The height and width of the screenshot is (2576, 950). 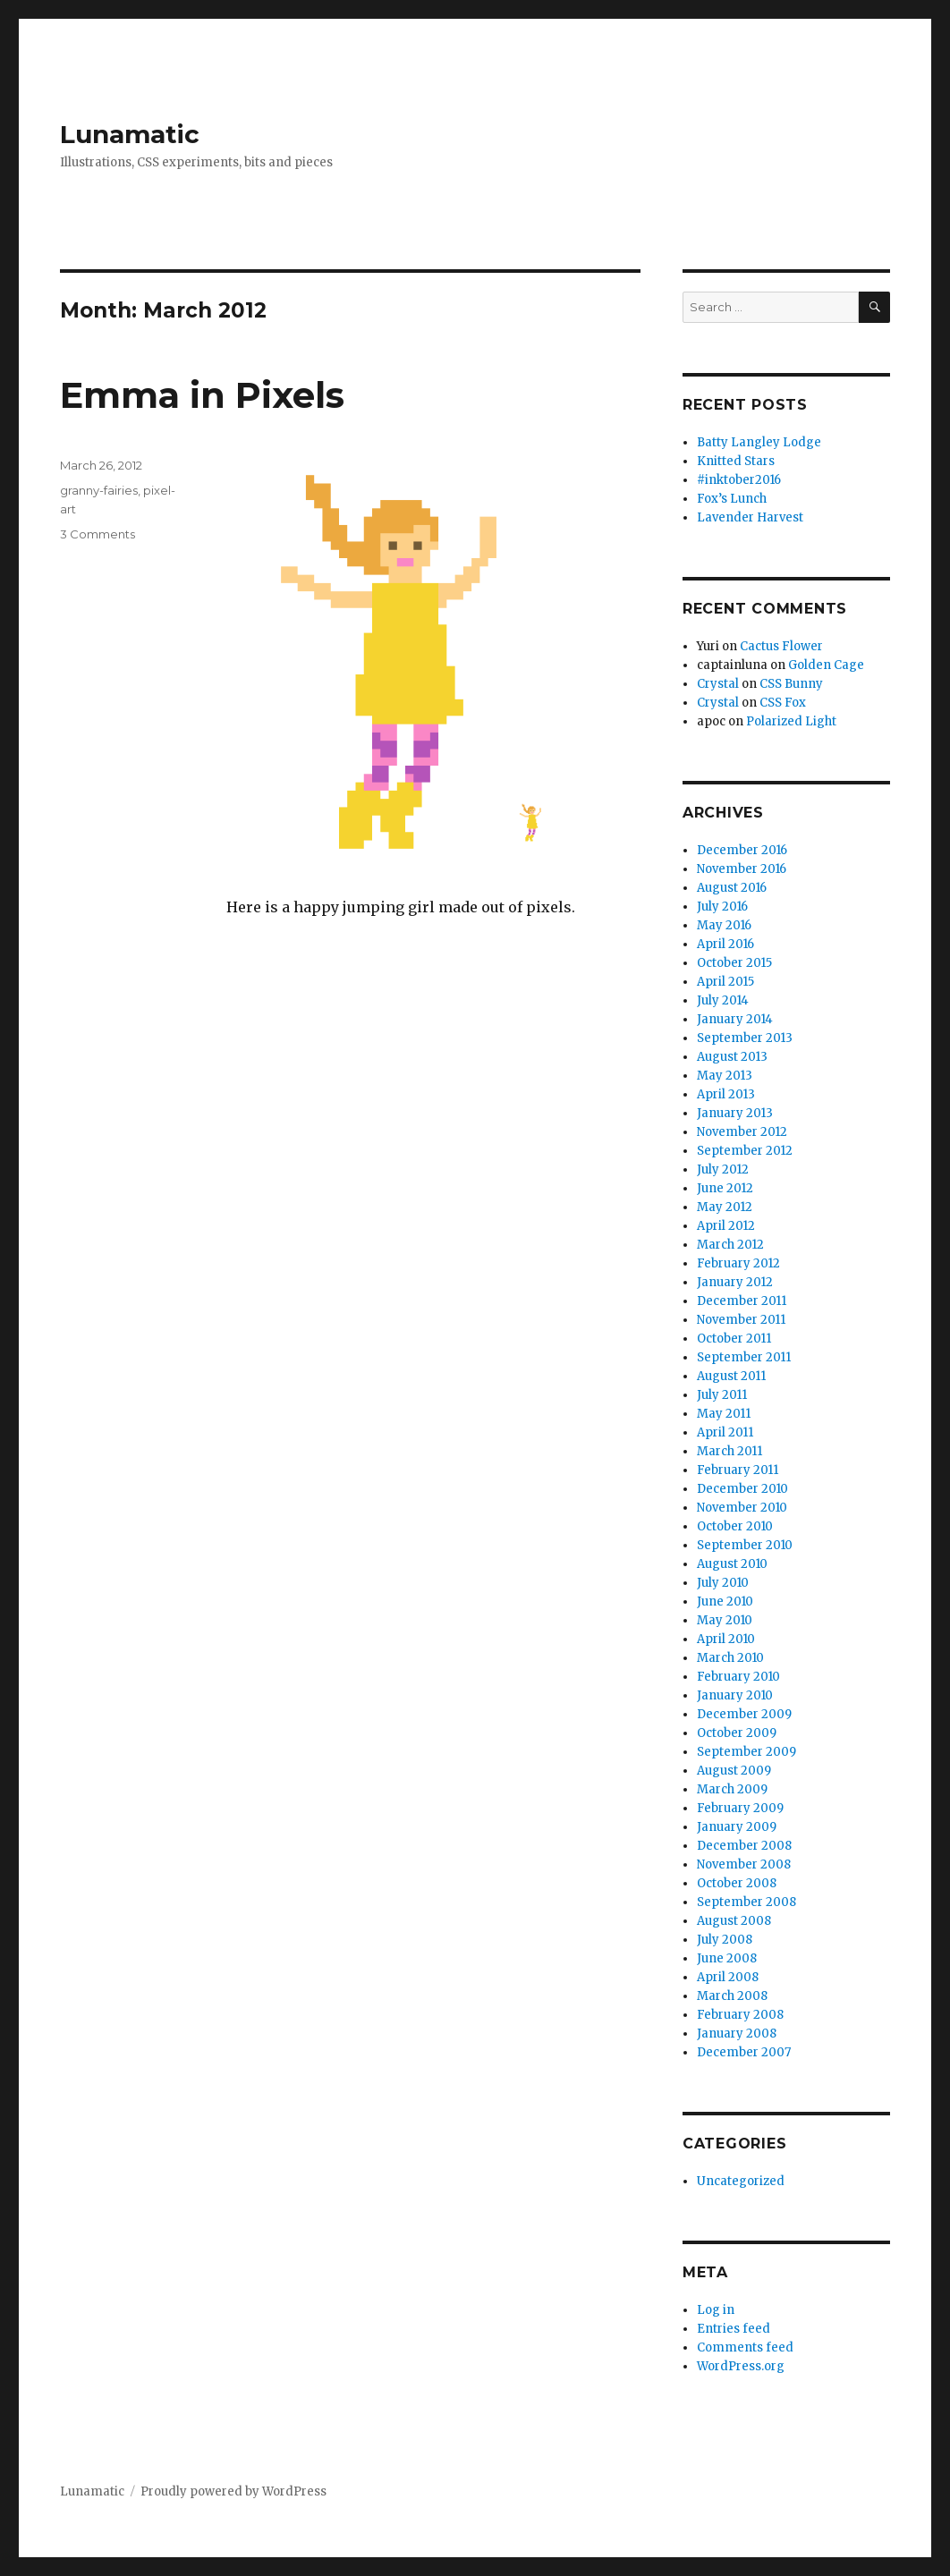 I want to click on February 2010, so click(x=738, y=1676).